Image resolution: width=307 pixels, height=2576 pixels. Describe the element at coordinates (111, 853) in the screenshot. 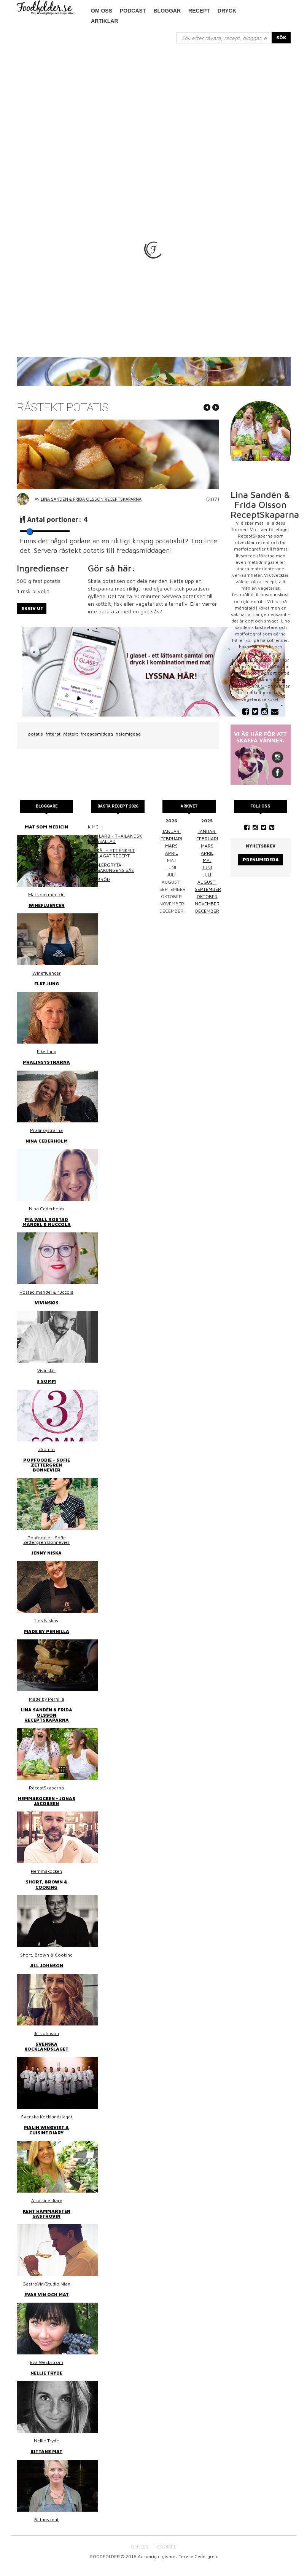

I see `Surkål – ett enkelt hemlagat recept` at that location.